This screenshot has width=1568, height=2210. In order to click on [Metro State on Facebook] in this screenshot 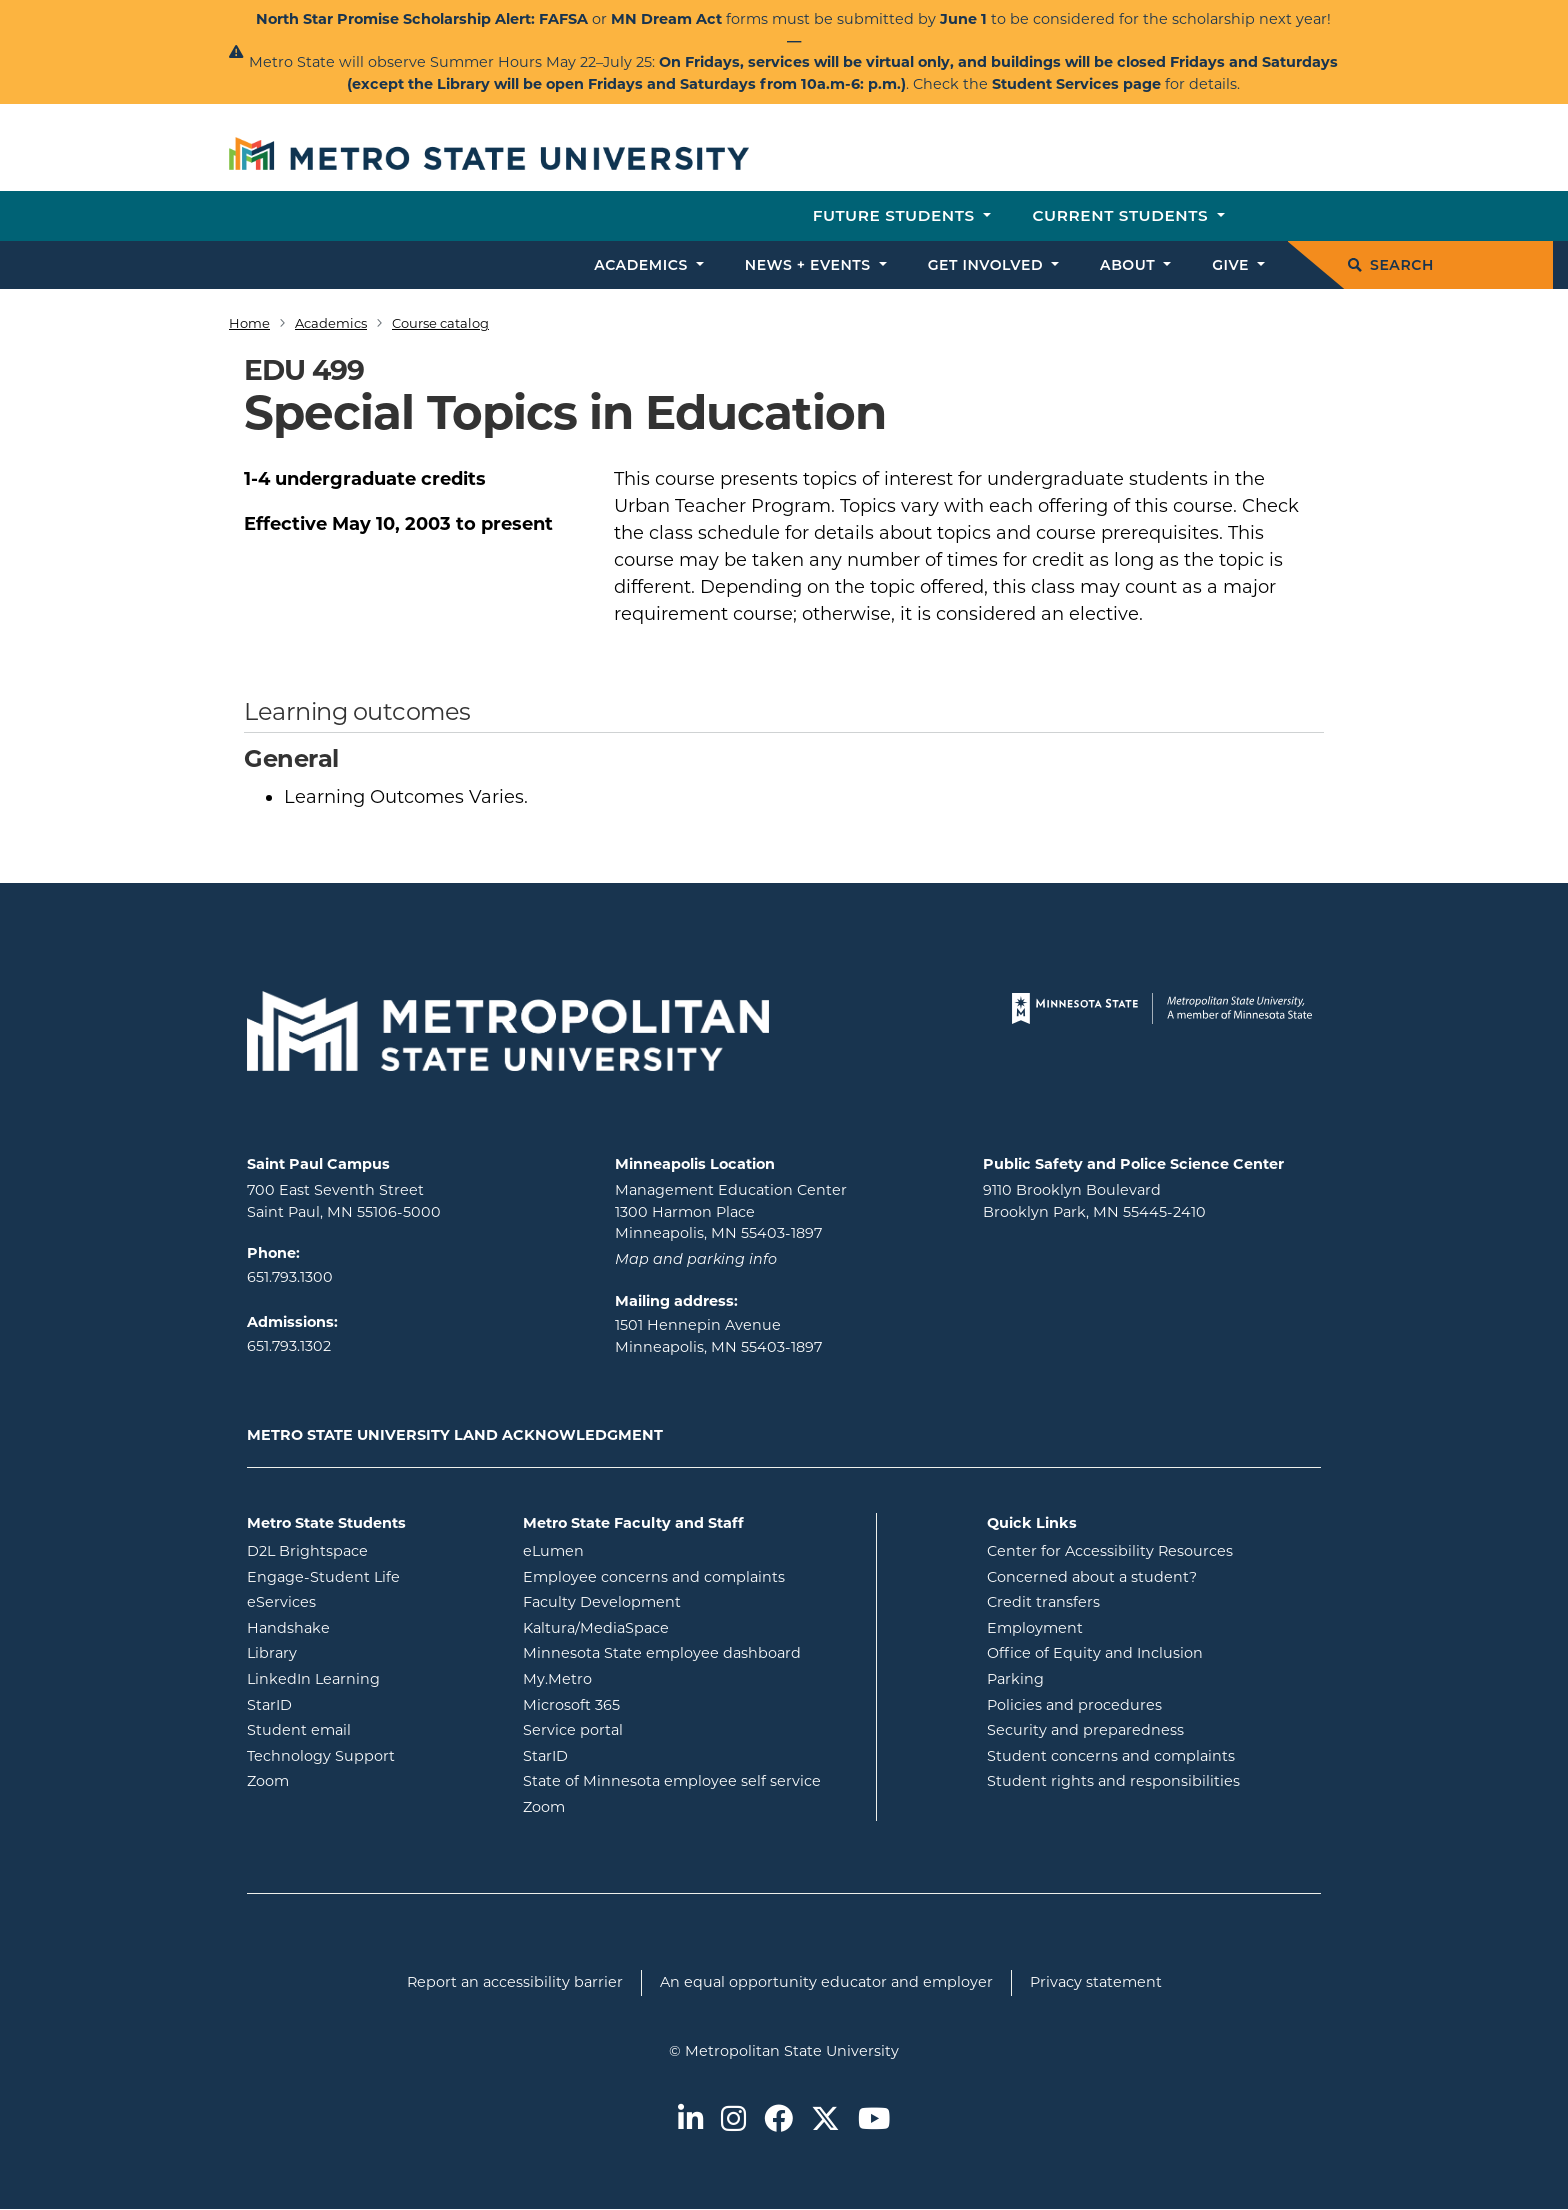, I will do `click(778, 2120)`.